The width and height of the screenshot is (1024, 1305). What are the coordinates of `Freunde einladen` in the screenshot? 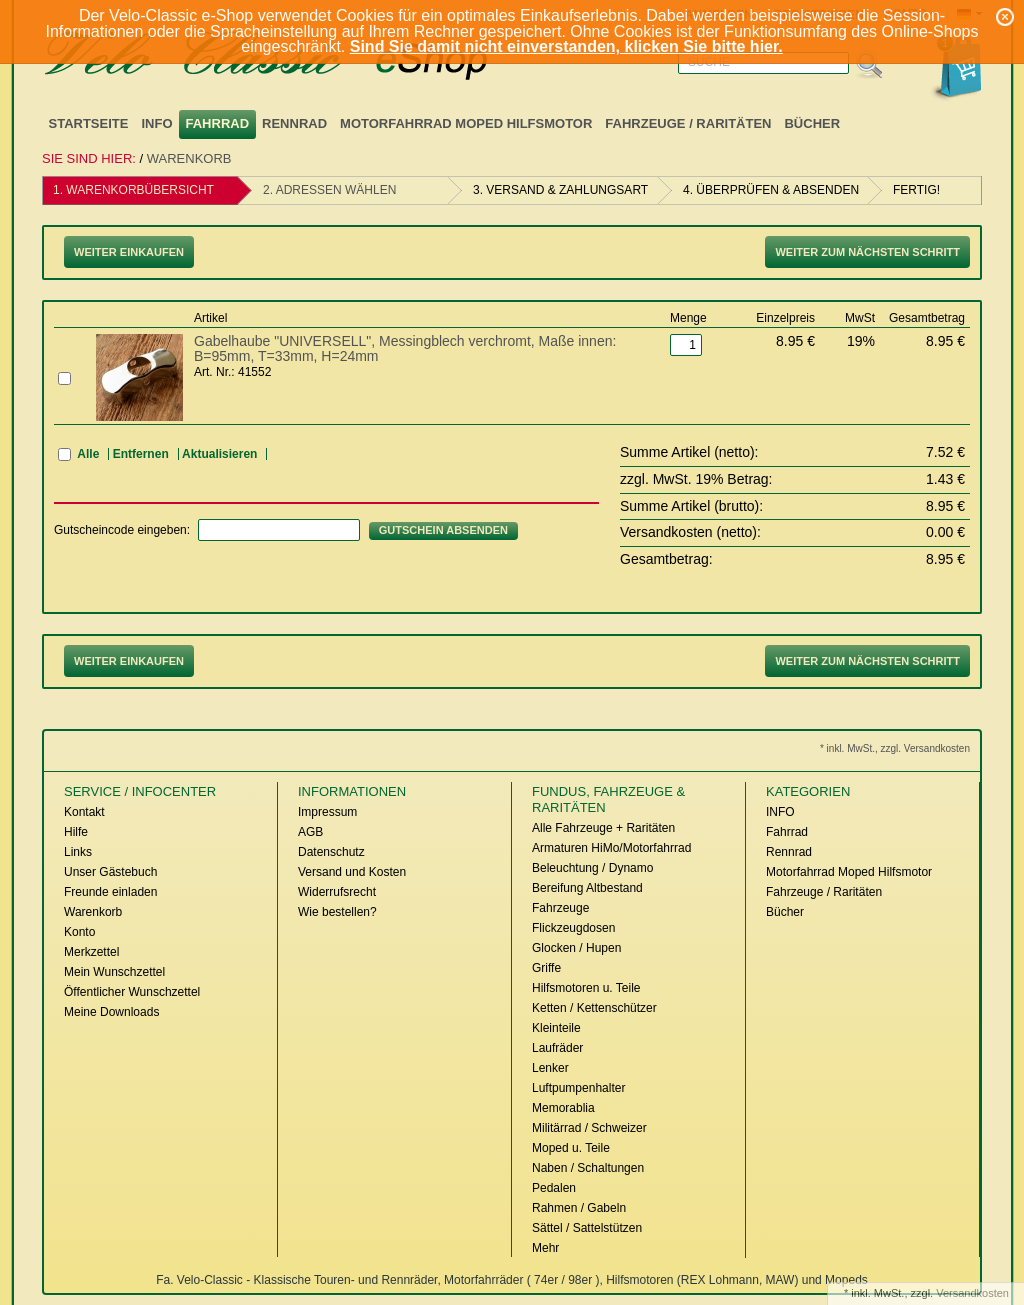 It's located at (110, 892).